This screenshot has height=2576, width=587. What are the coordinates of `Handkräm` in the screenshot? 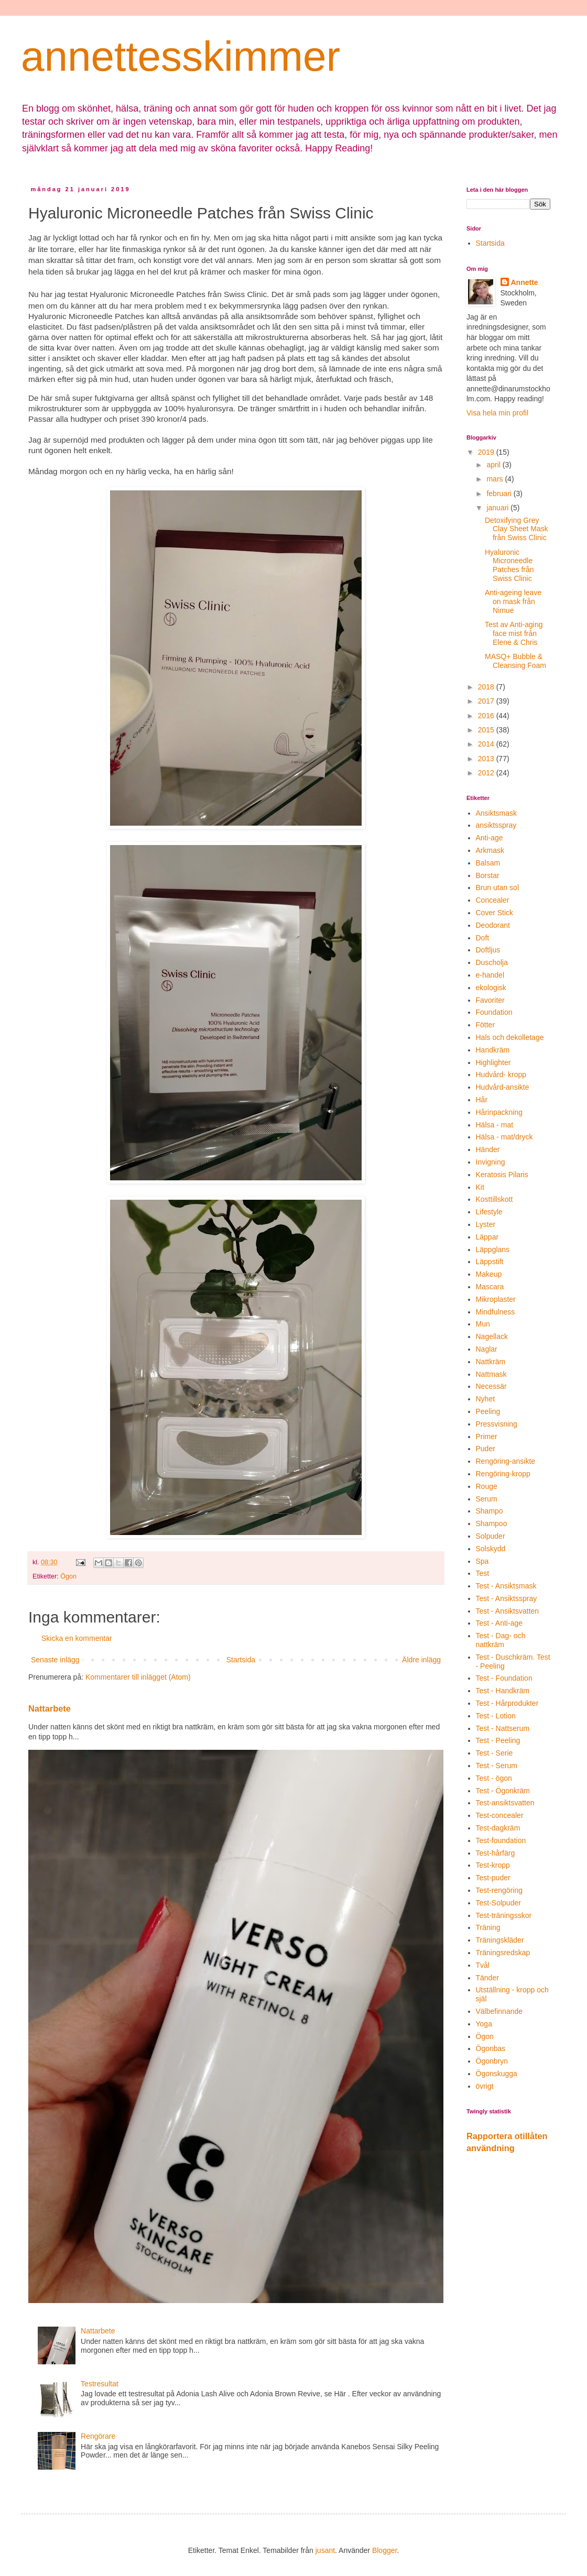 It's located at (493, 1050).